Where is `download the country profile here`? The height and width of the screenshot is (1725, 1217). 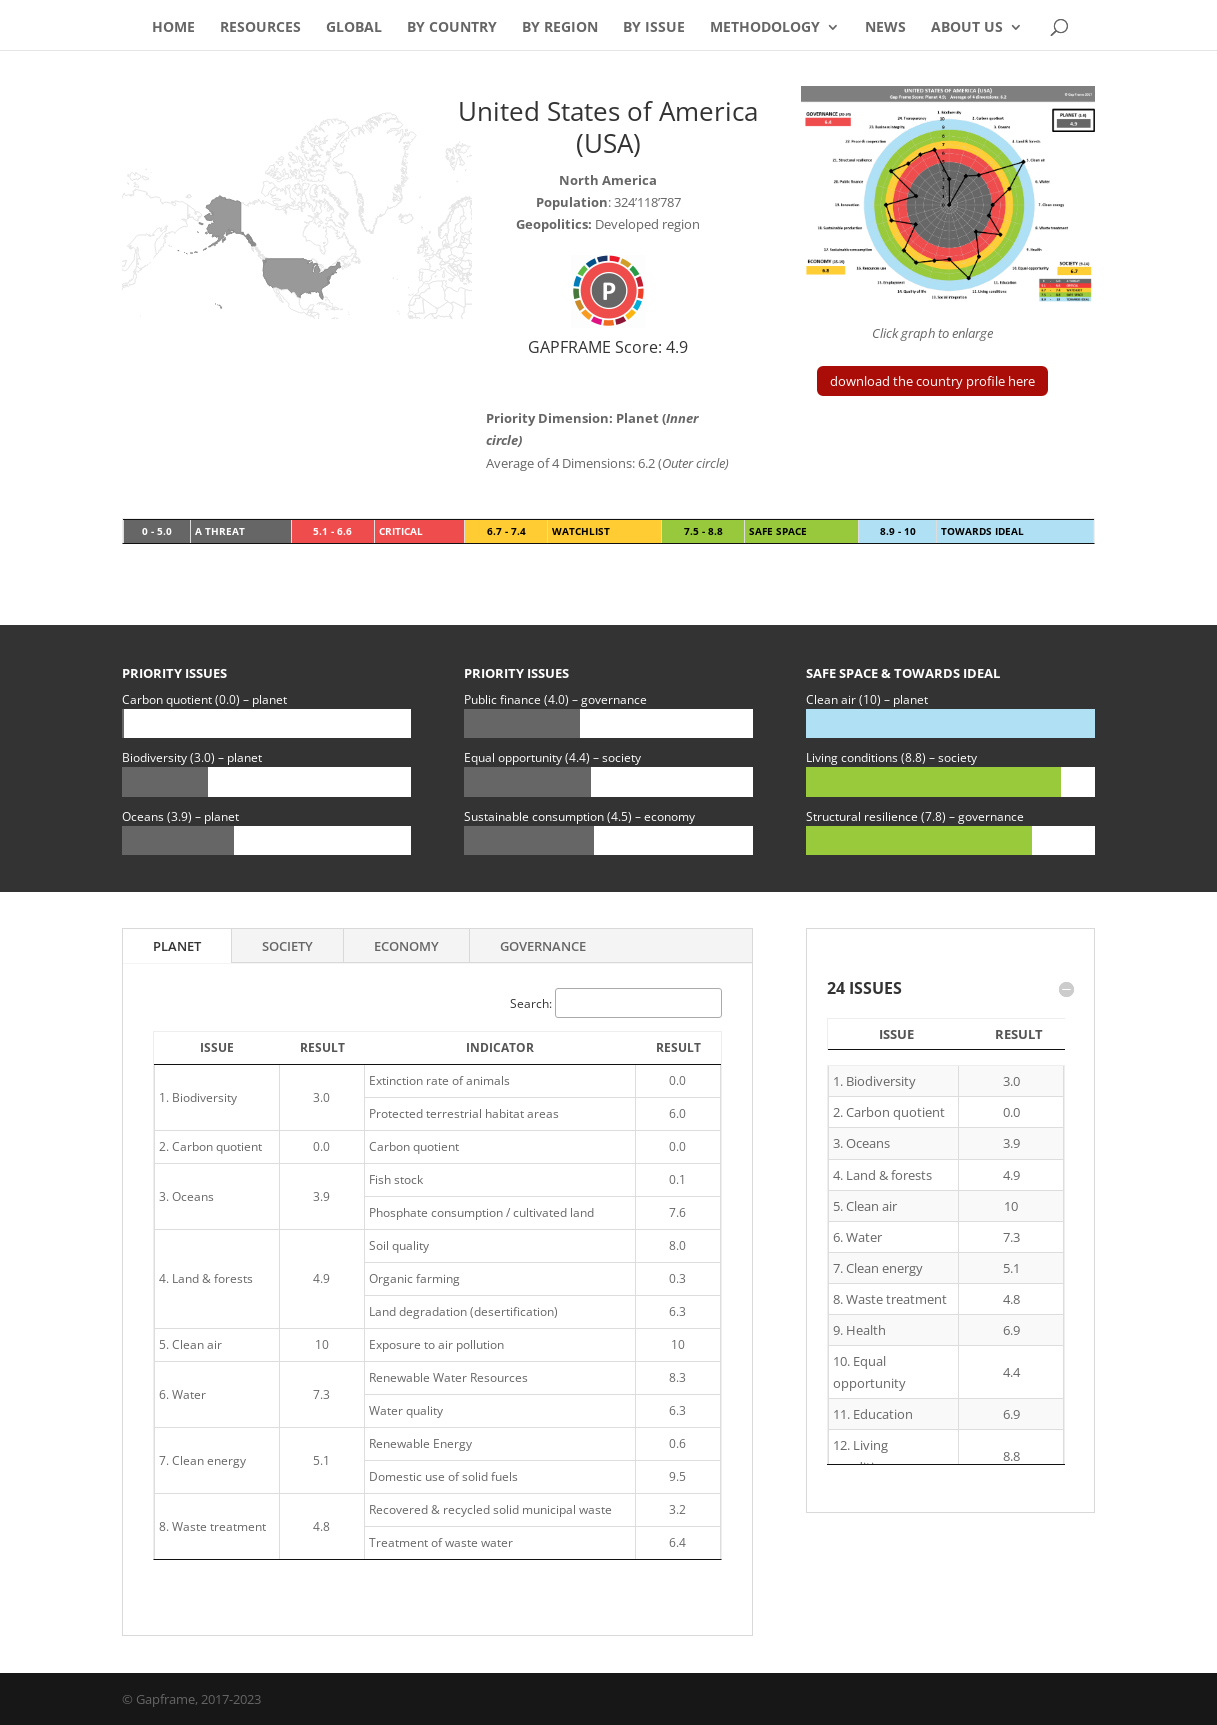
download the country profile here is located at coordinates (932, 381).